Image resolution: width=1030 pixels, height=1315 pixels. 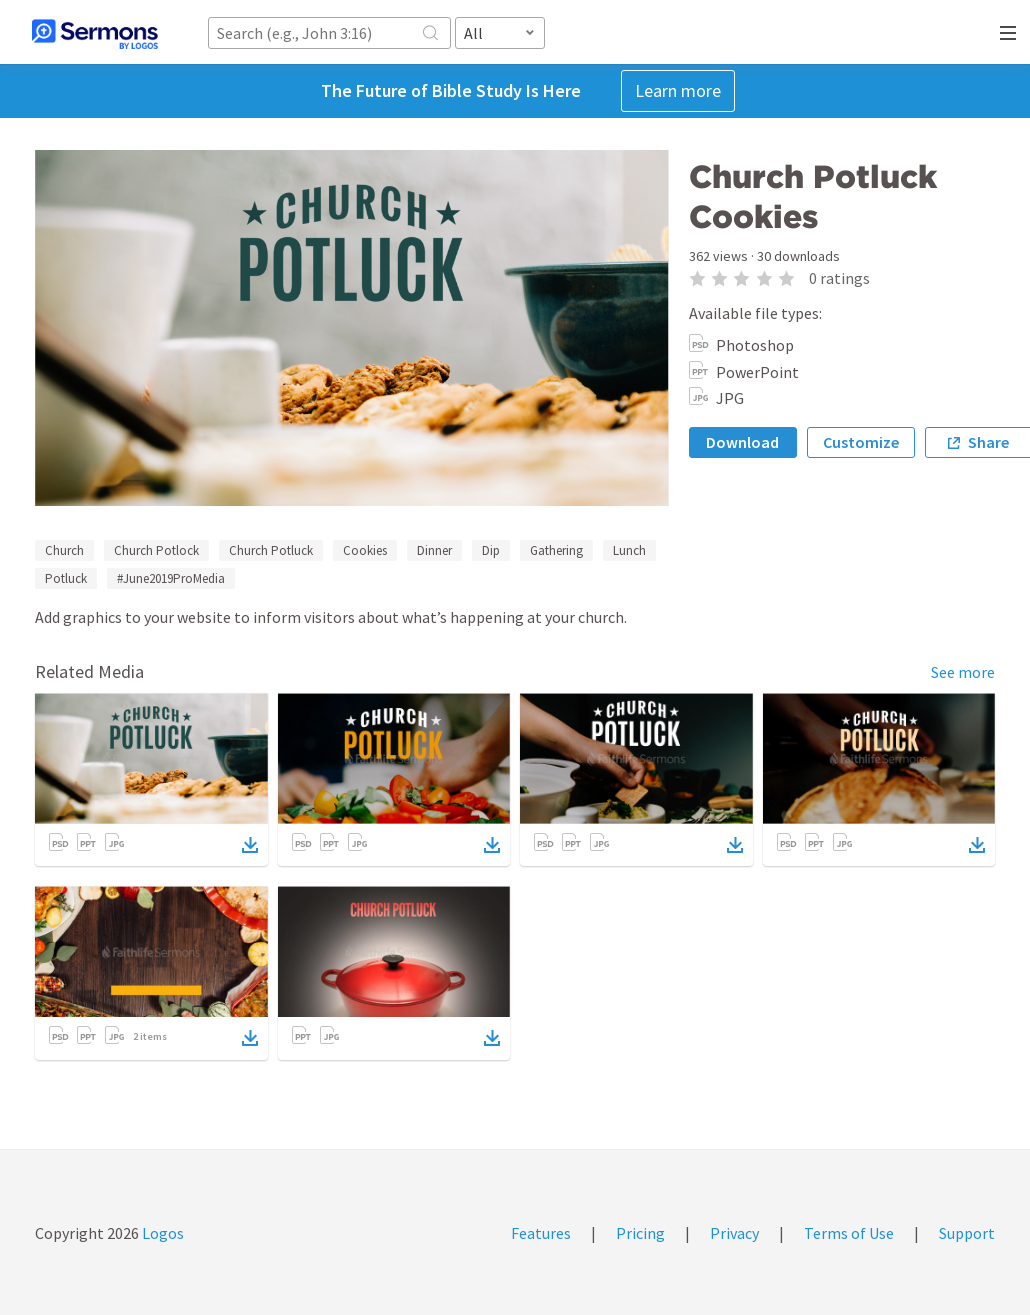 What do you see at coordinates (271, 550) in the screenshot?
I see `Church Potluck` at bounding box center [271, 550].